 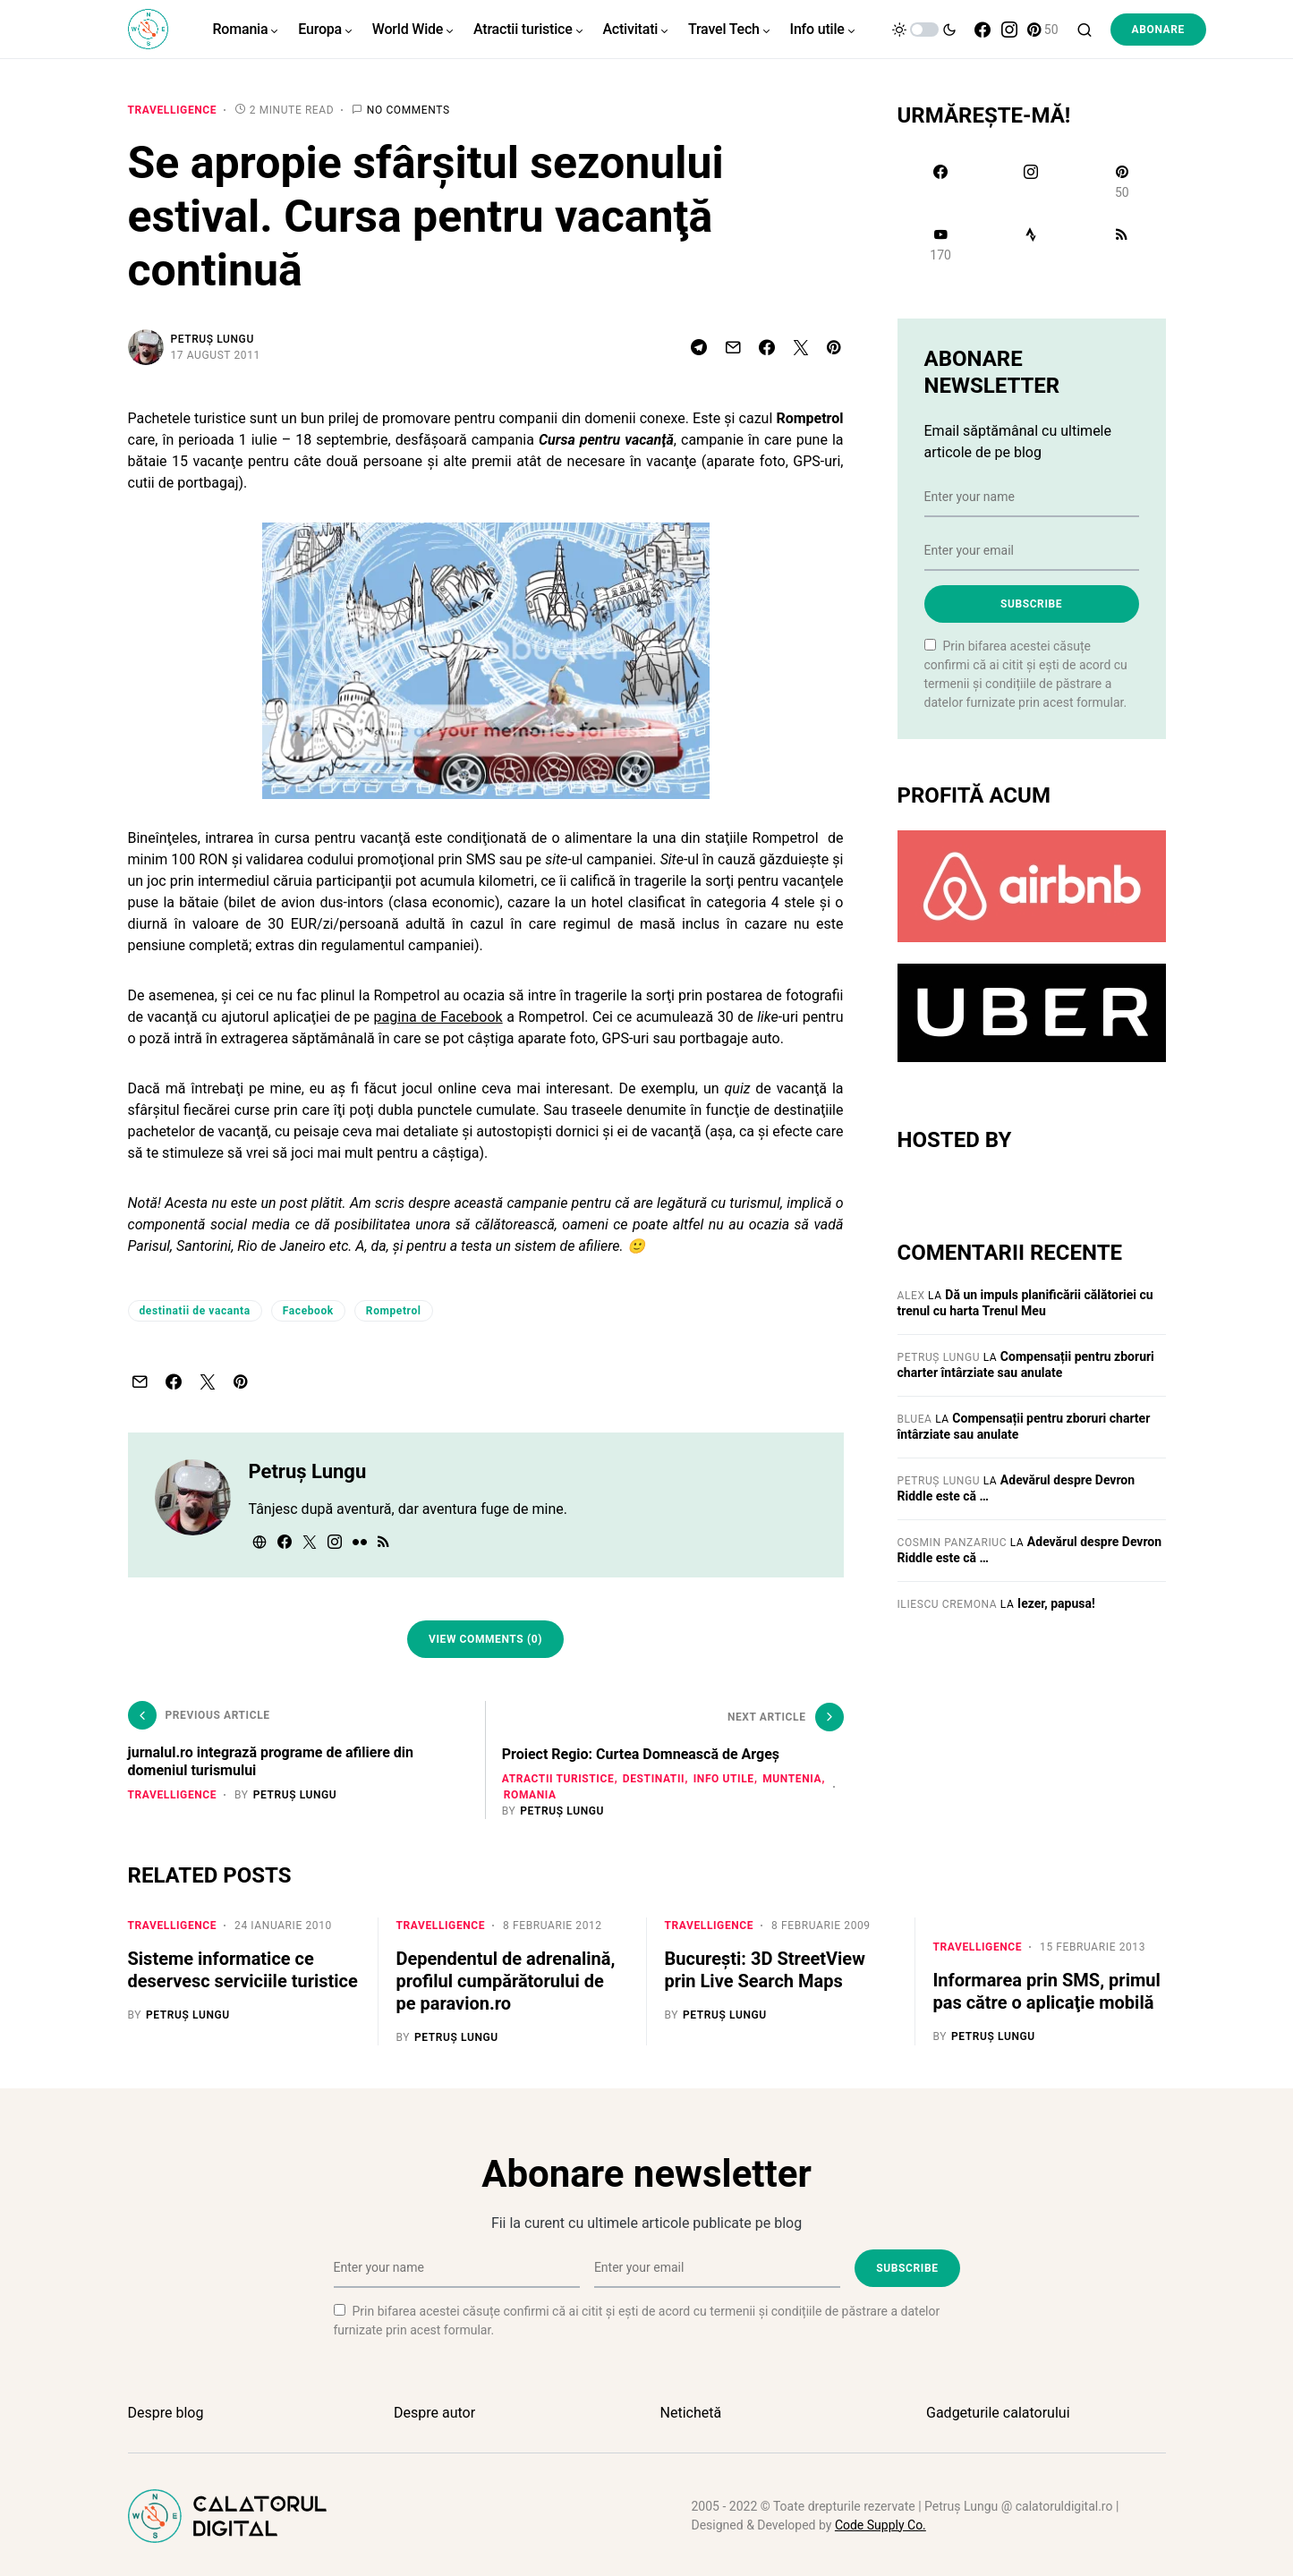 I want to click on [Facebook], so click(x=982, y=29).